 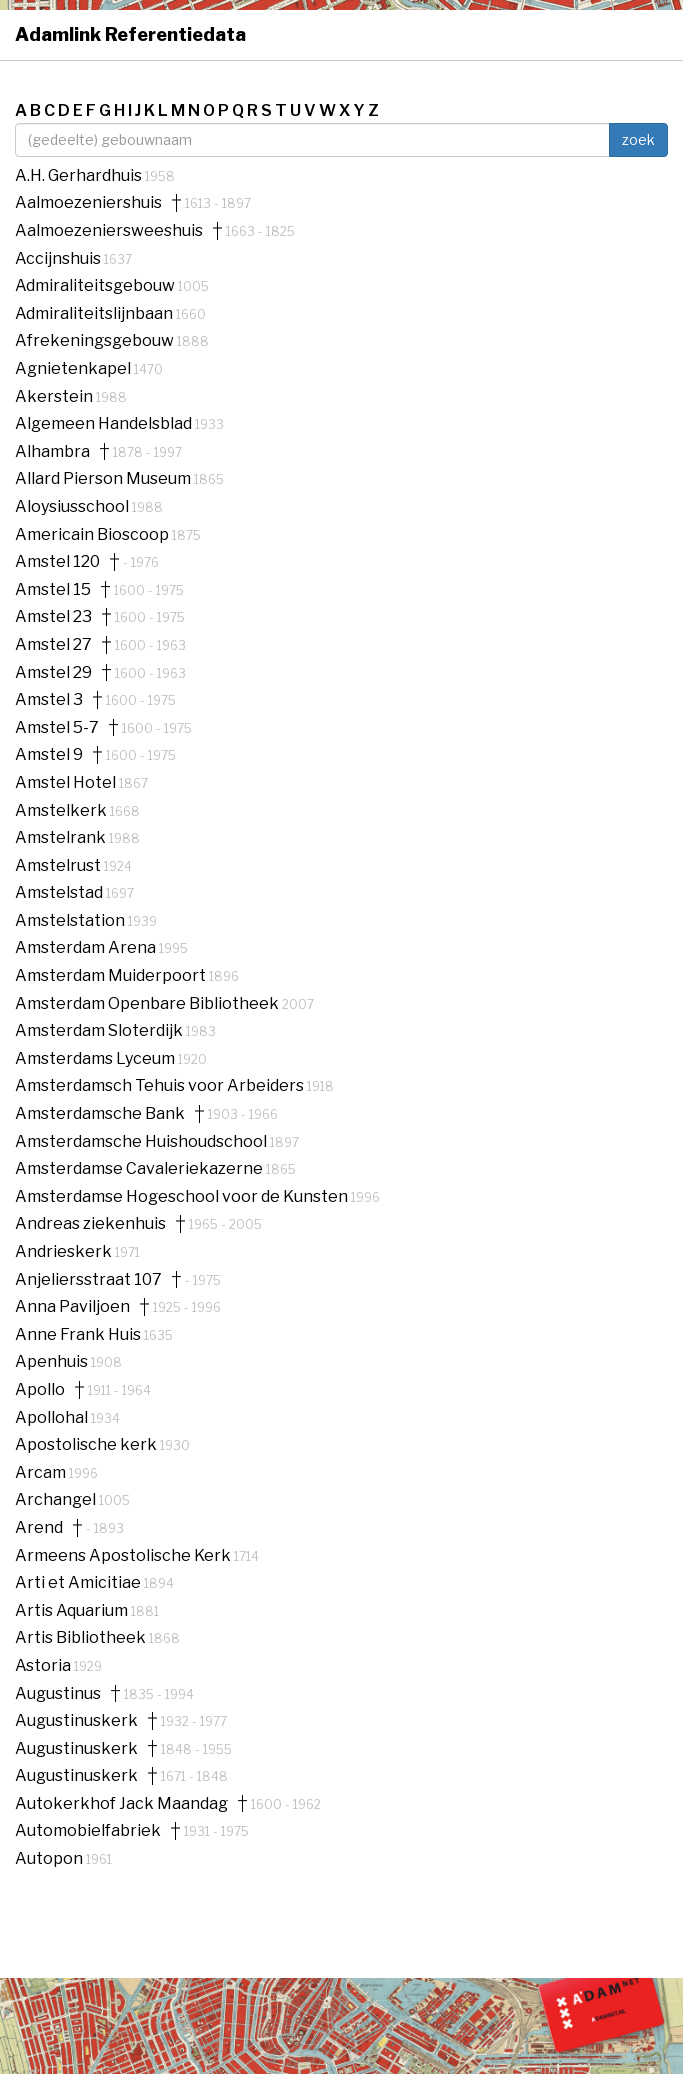 What do you see at coordinates (53, 673) in the screenshot?
I see `Amstel 29` at bounding box center [53, 673].